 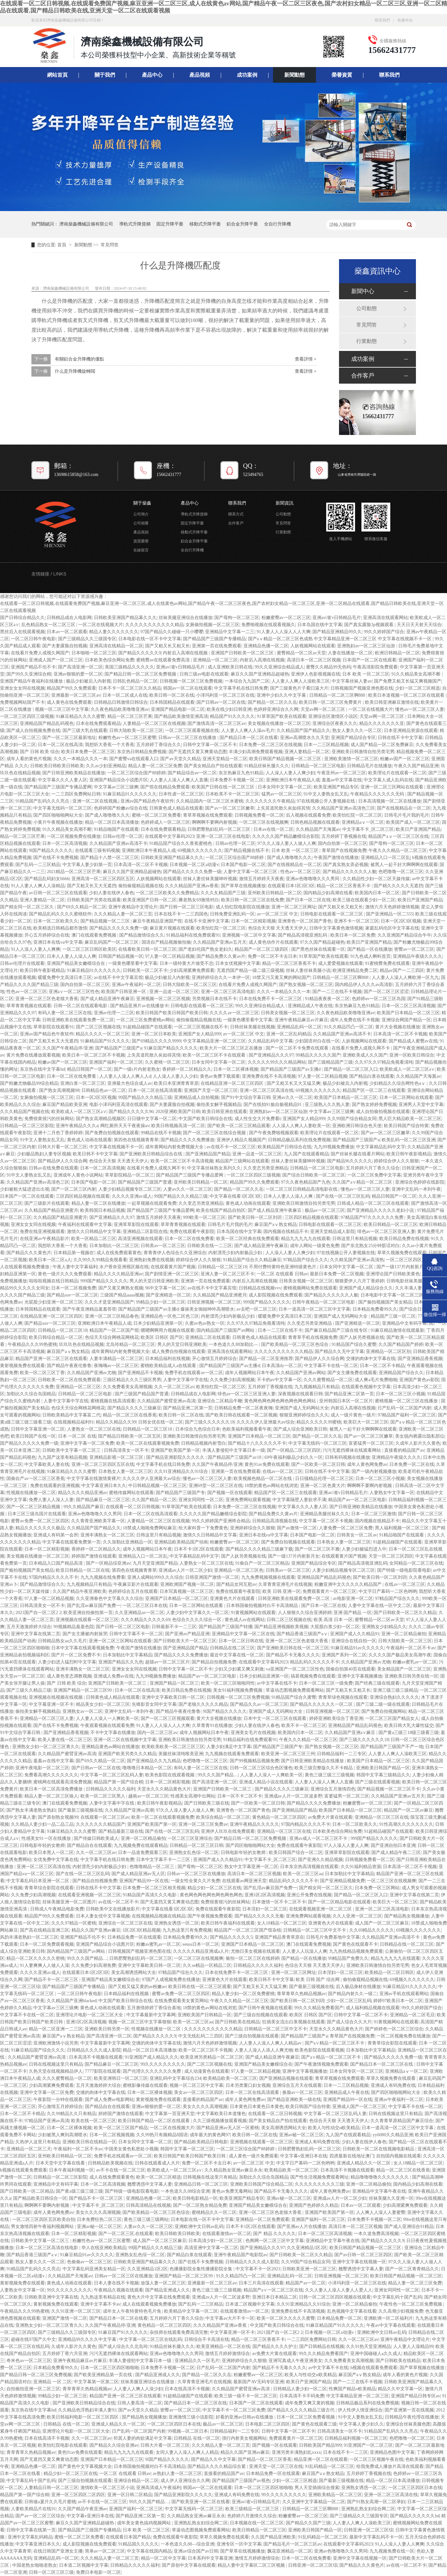 I want to click on 日本高清dy一区二区, so click(x=282, y=1365).